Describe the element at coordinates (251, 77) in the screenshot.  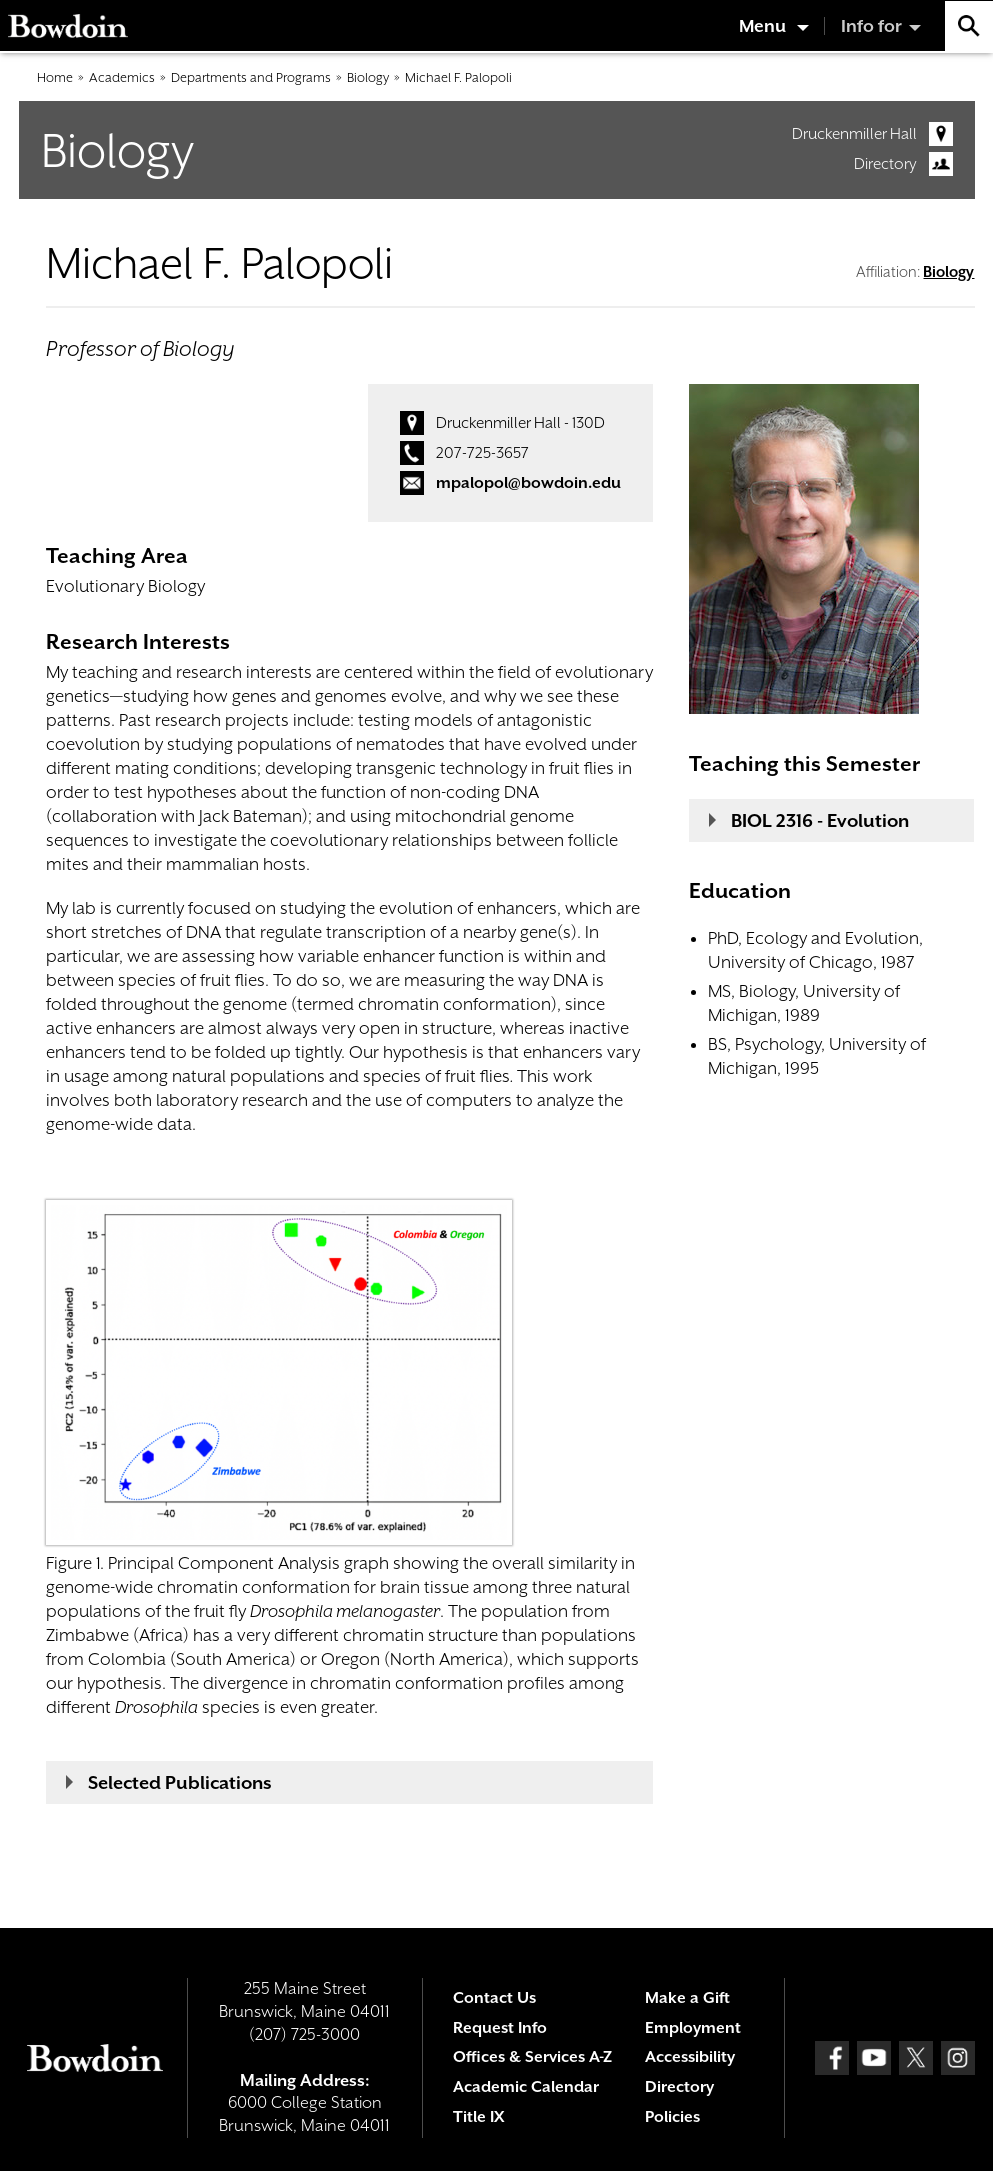
I see `Departments and Programs` at that location.